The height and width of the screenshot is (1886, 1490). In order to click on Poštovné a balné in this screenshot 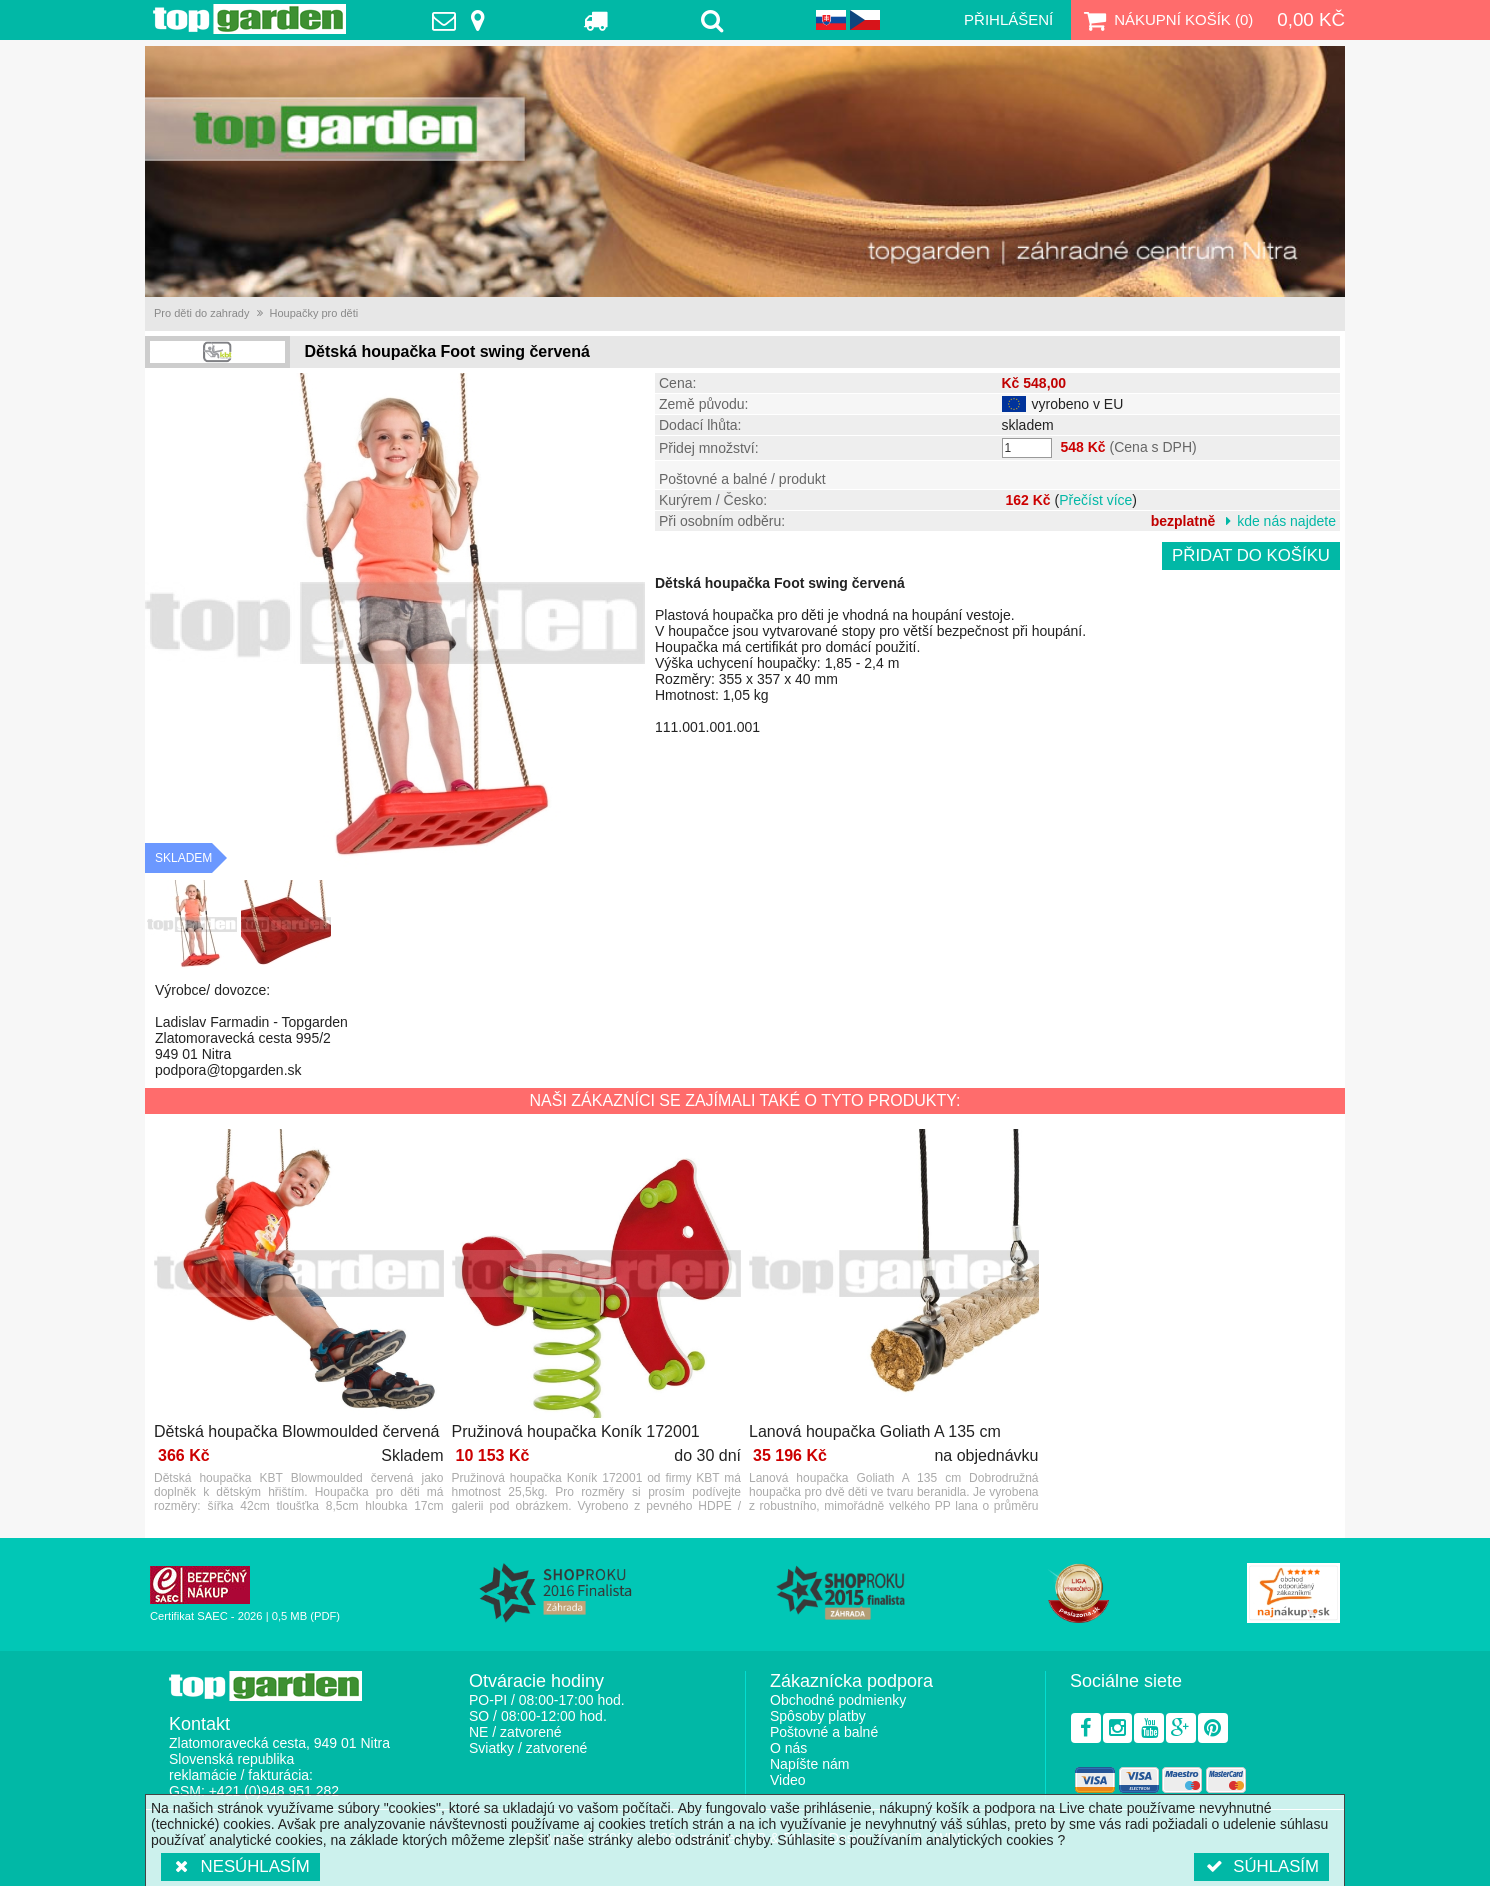, I will do `click(824, 1732)`.